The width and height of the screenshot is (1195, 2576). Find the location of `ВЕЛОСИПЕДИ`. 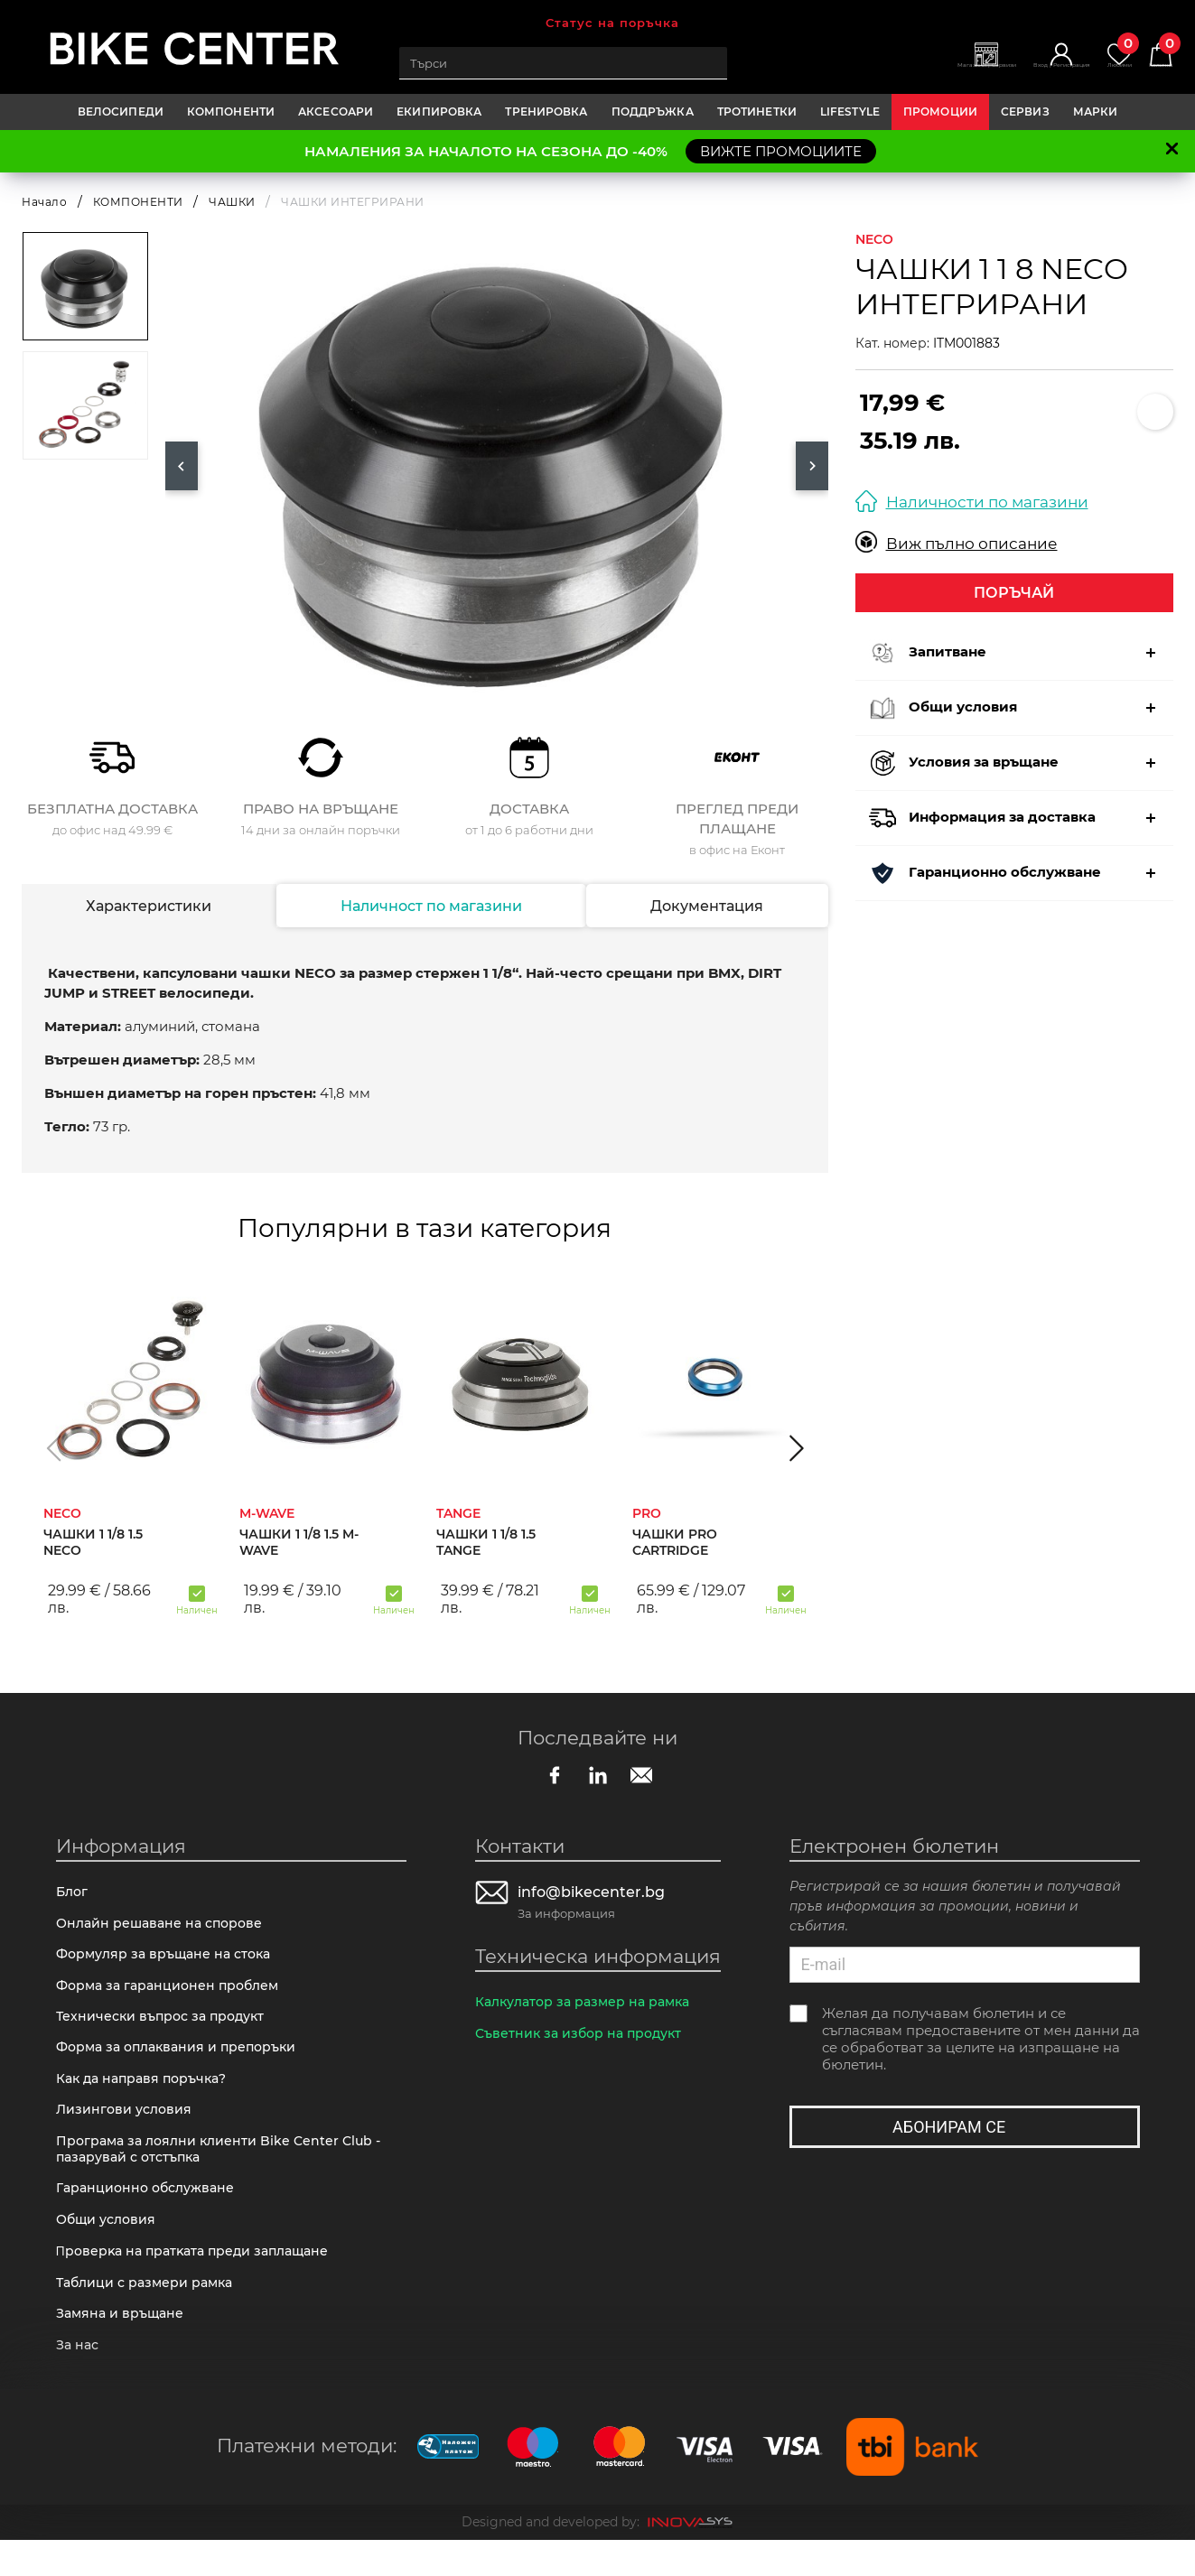

ВЕЛОСИПЕДИ is located at coordinates (120, 111).